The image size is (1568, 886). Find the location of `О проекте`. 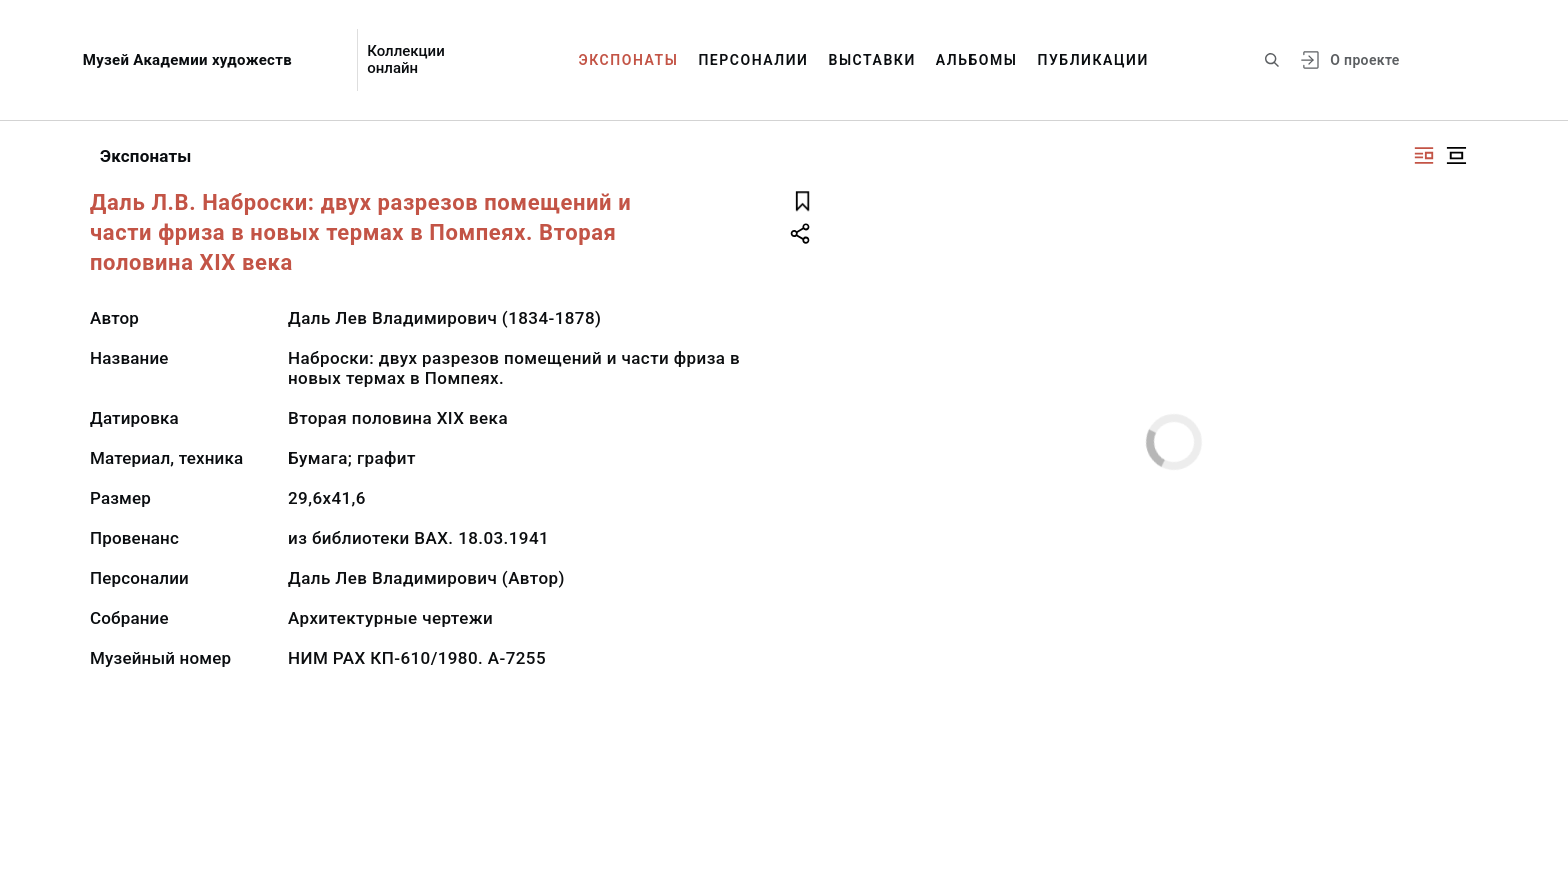

О проекте is located at coordinates (1364, 60).